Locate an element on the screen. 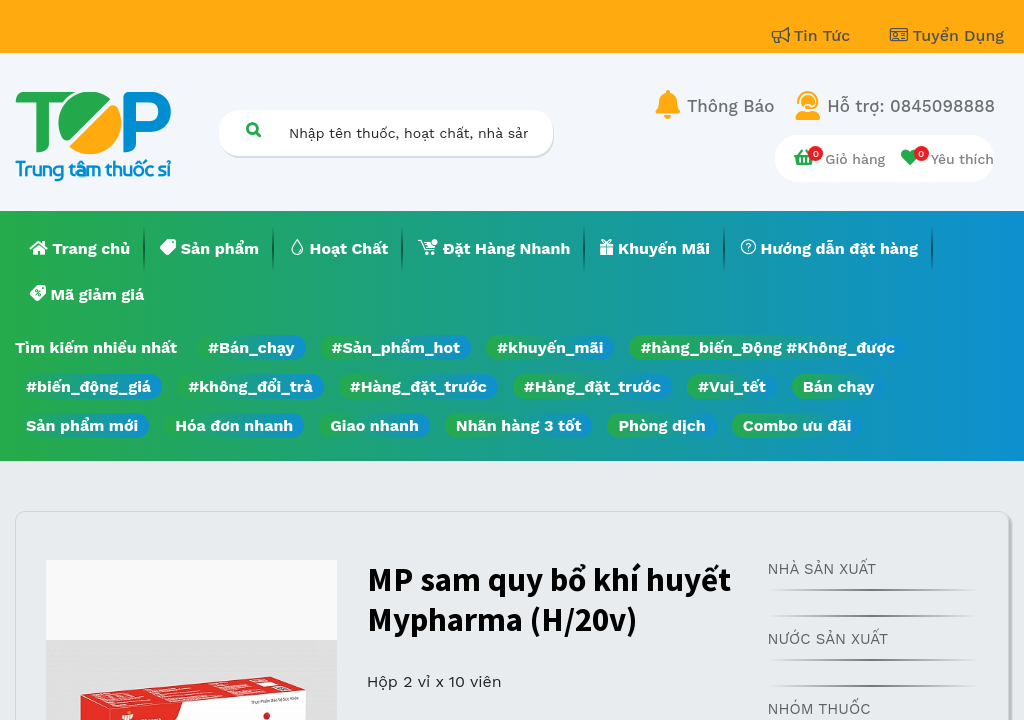 Image resolution: width=1024 pixels, height=720 pixels. Tuyển Dụng is located at coordinates (947, 35).